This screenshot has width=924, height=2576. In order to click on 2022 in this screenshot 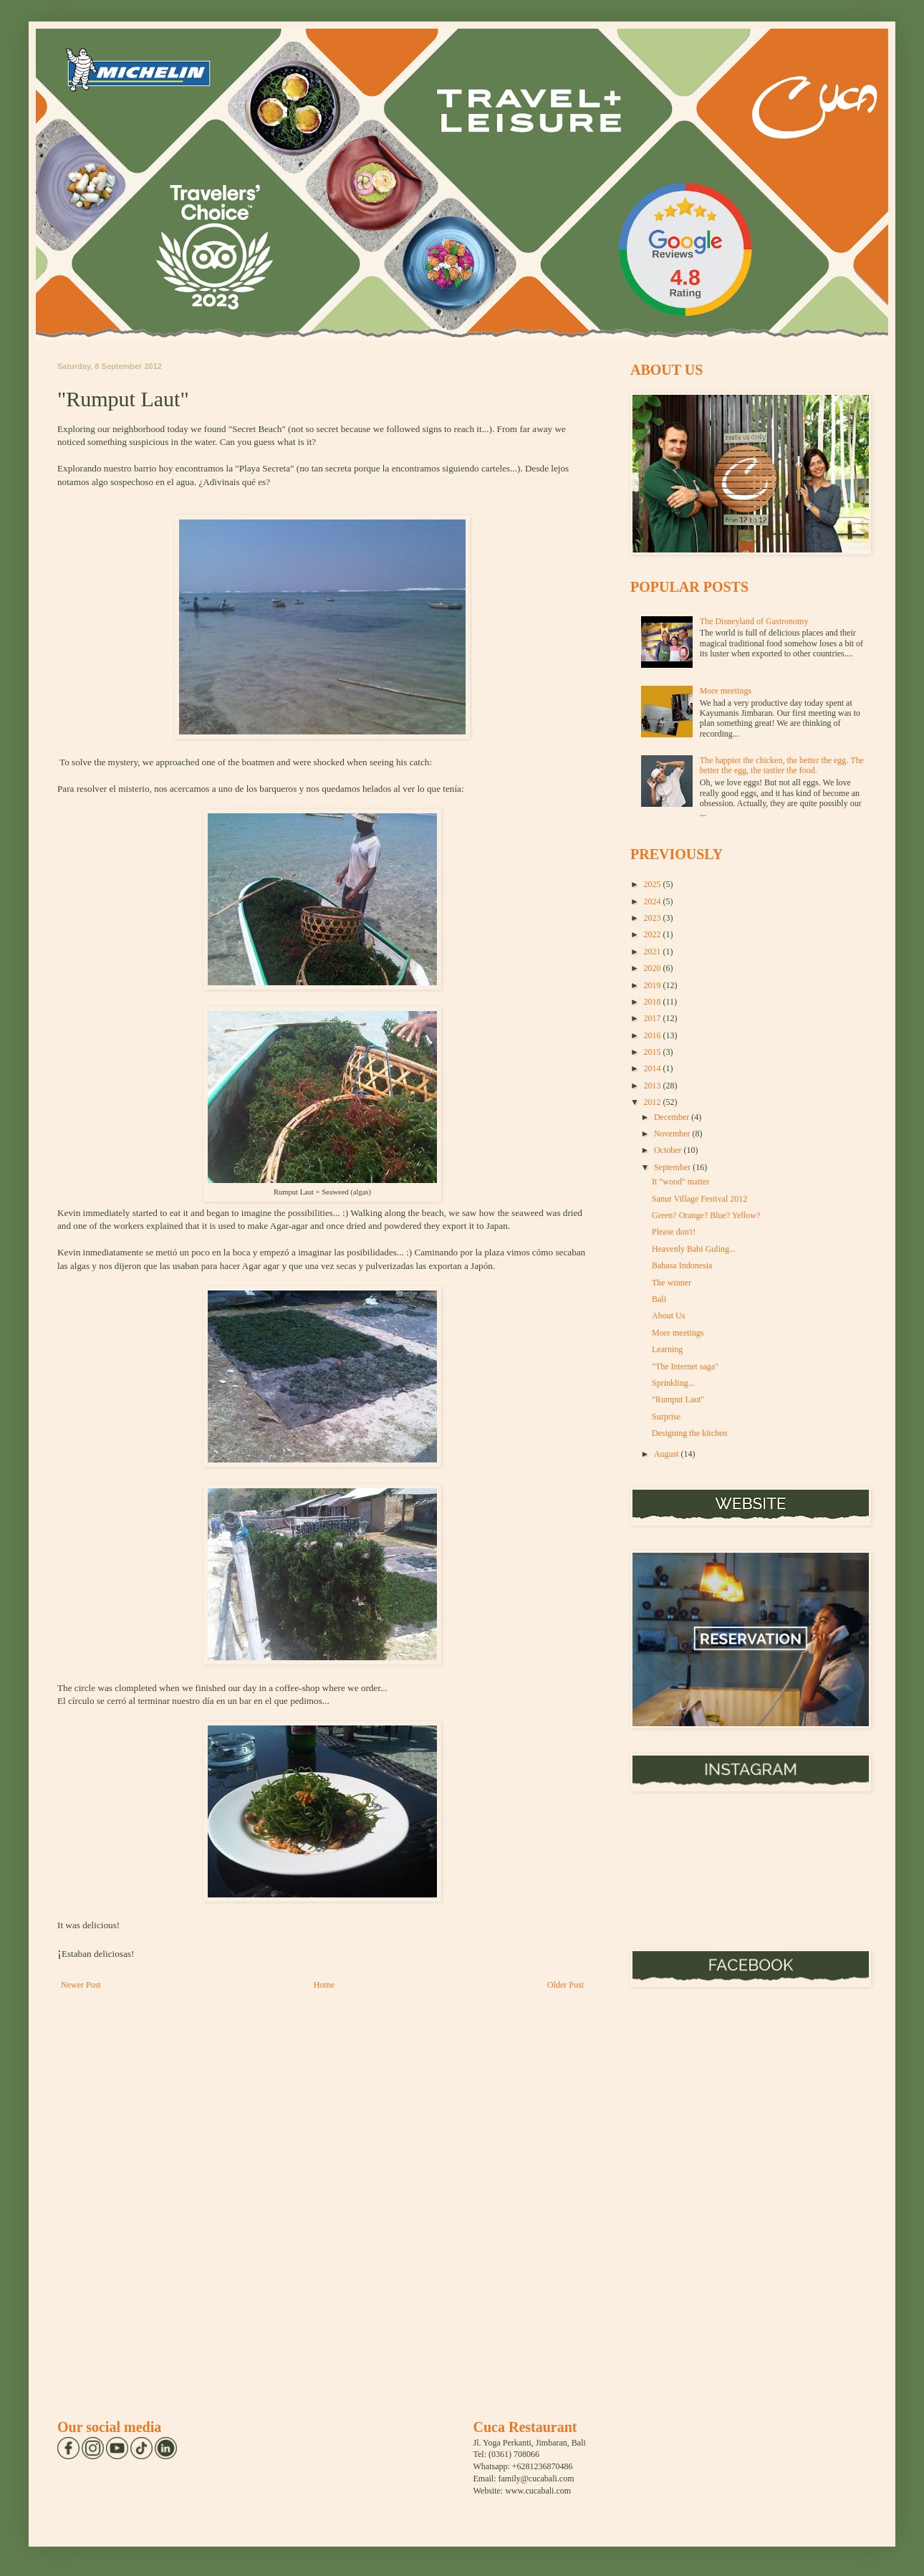, I will do `click(653, 934)`.